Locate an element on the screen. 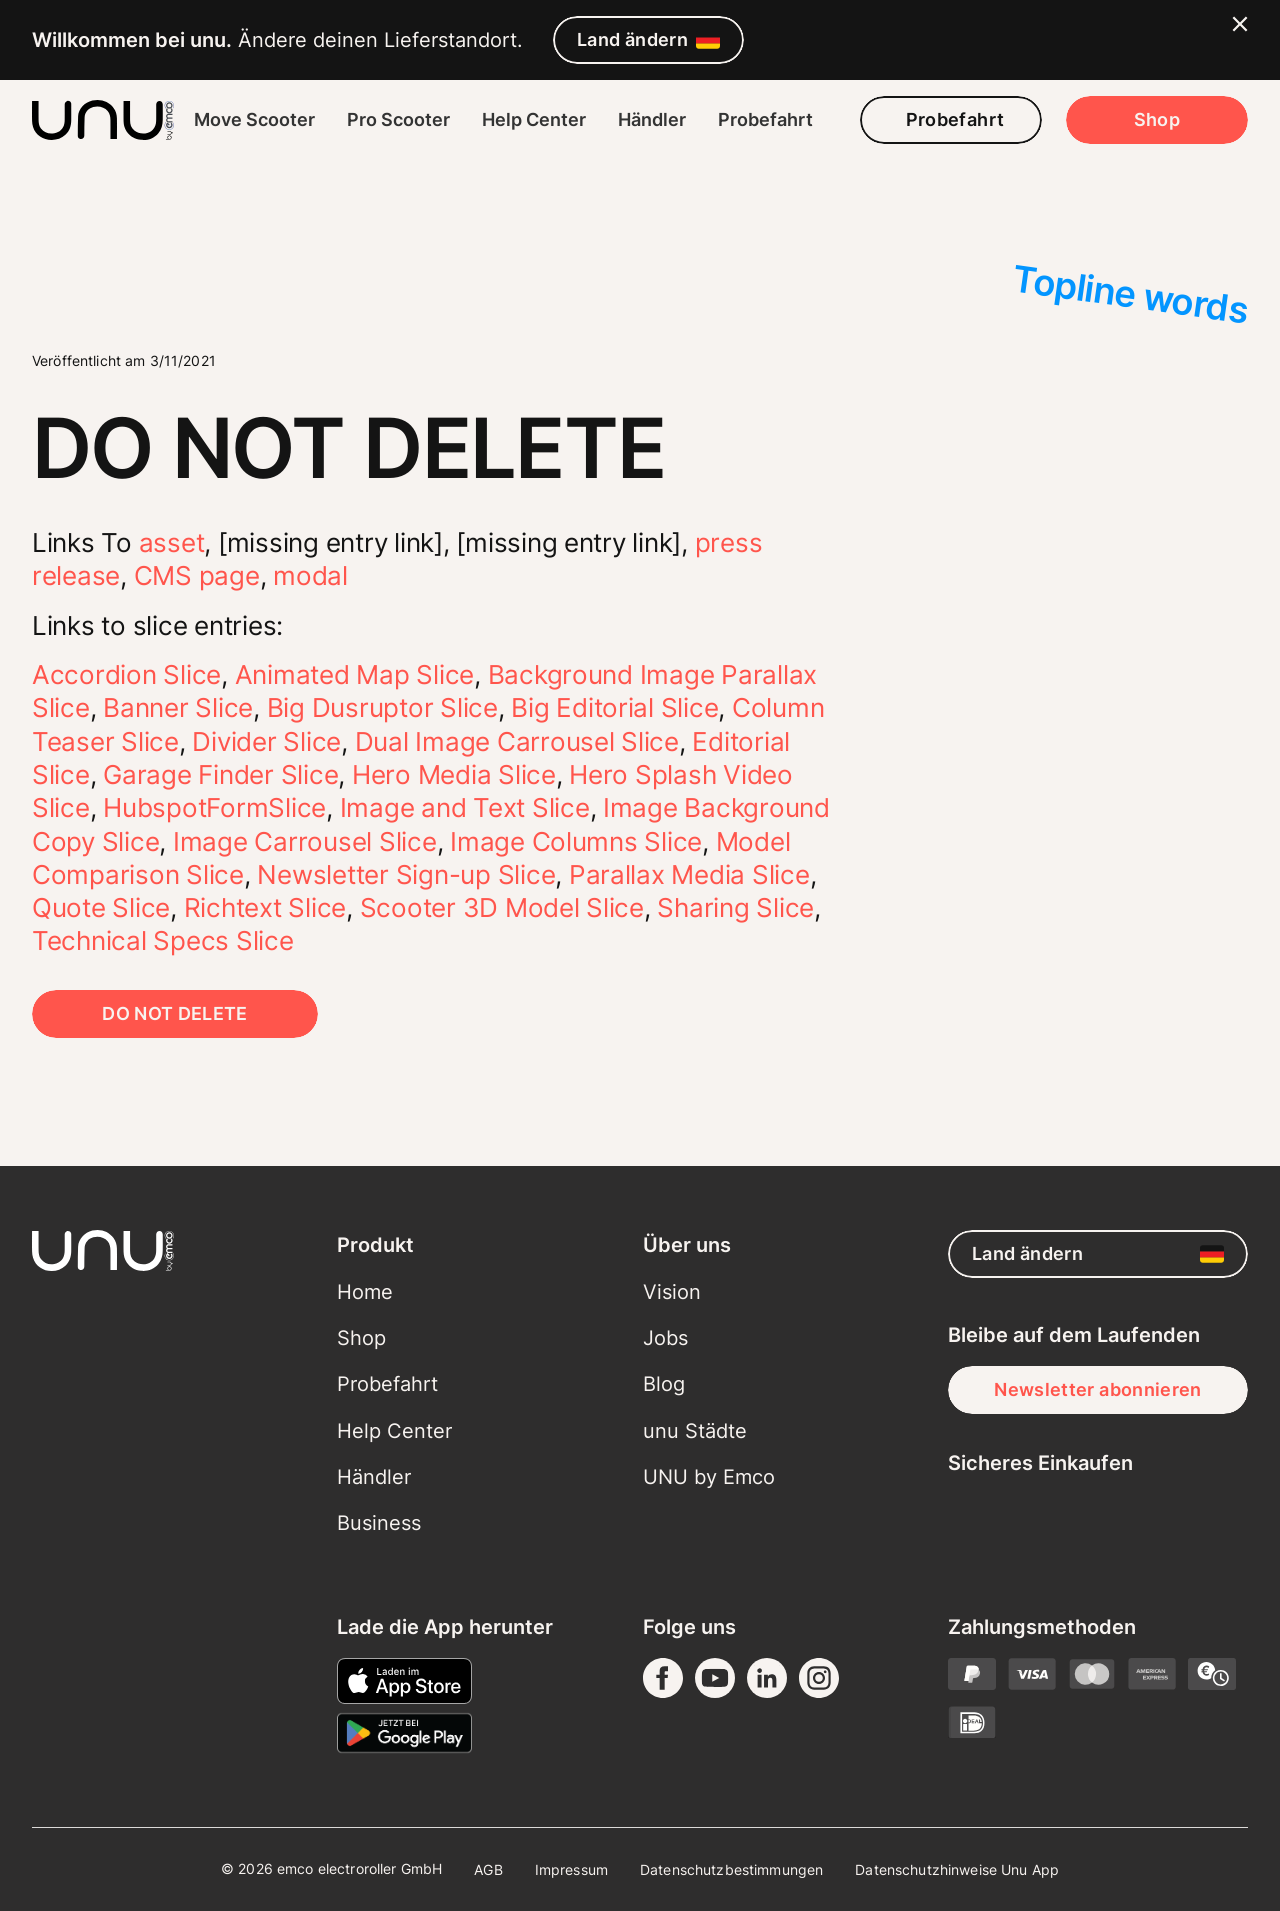  Move Scooter is located at coordinates (254, 119).